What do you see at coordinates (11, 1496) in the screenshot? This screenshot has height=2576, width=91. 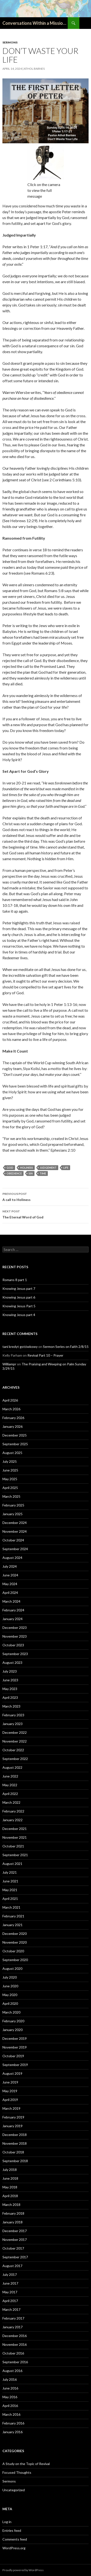 I see `March 2025` at bounding box center [11, 1496].